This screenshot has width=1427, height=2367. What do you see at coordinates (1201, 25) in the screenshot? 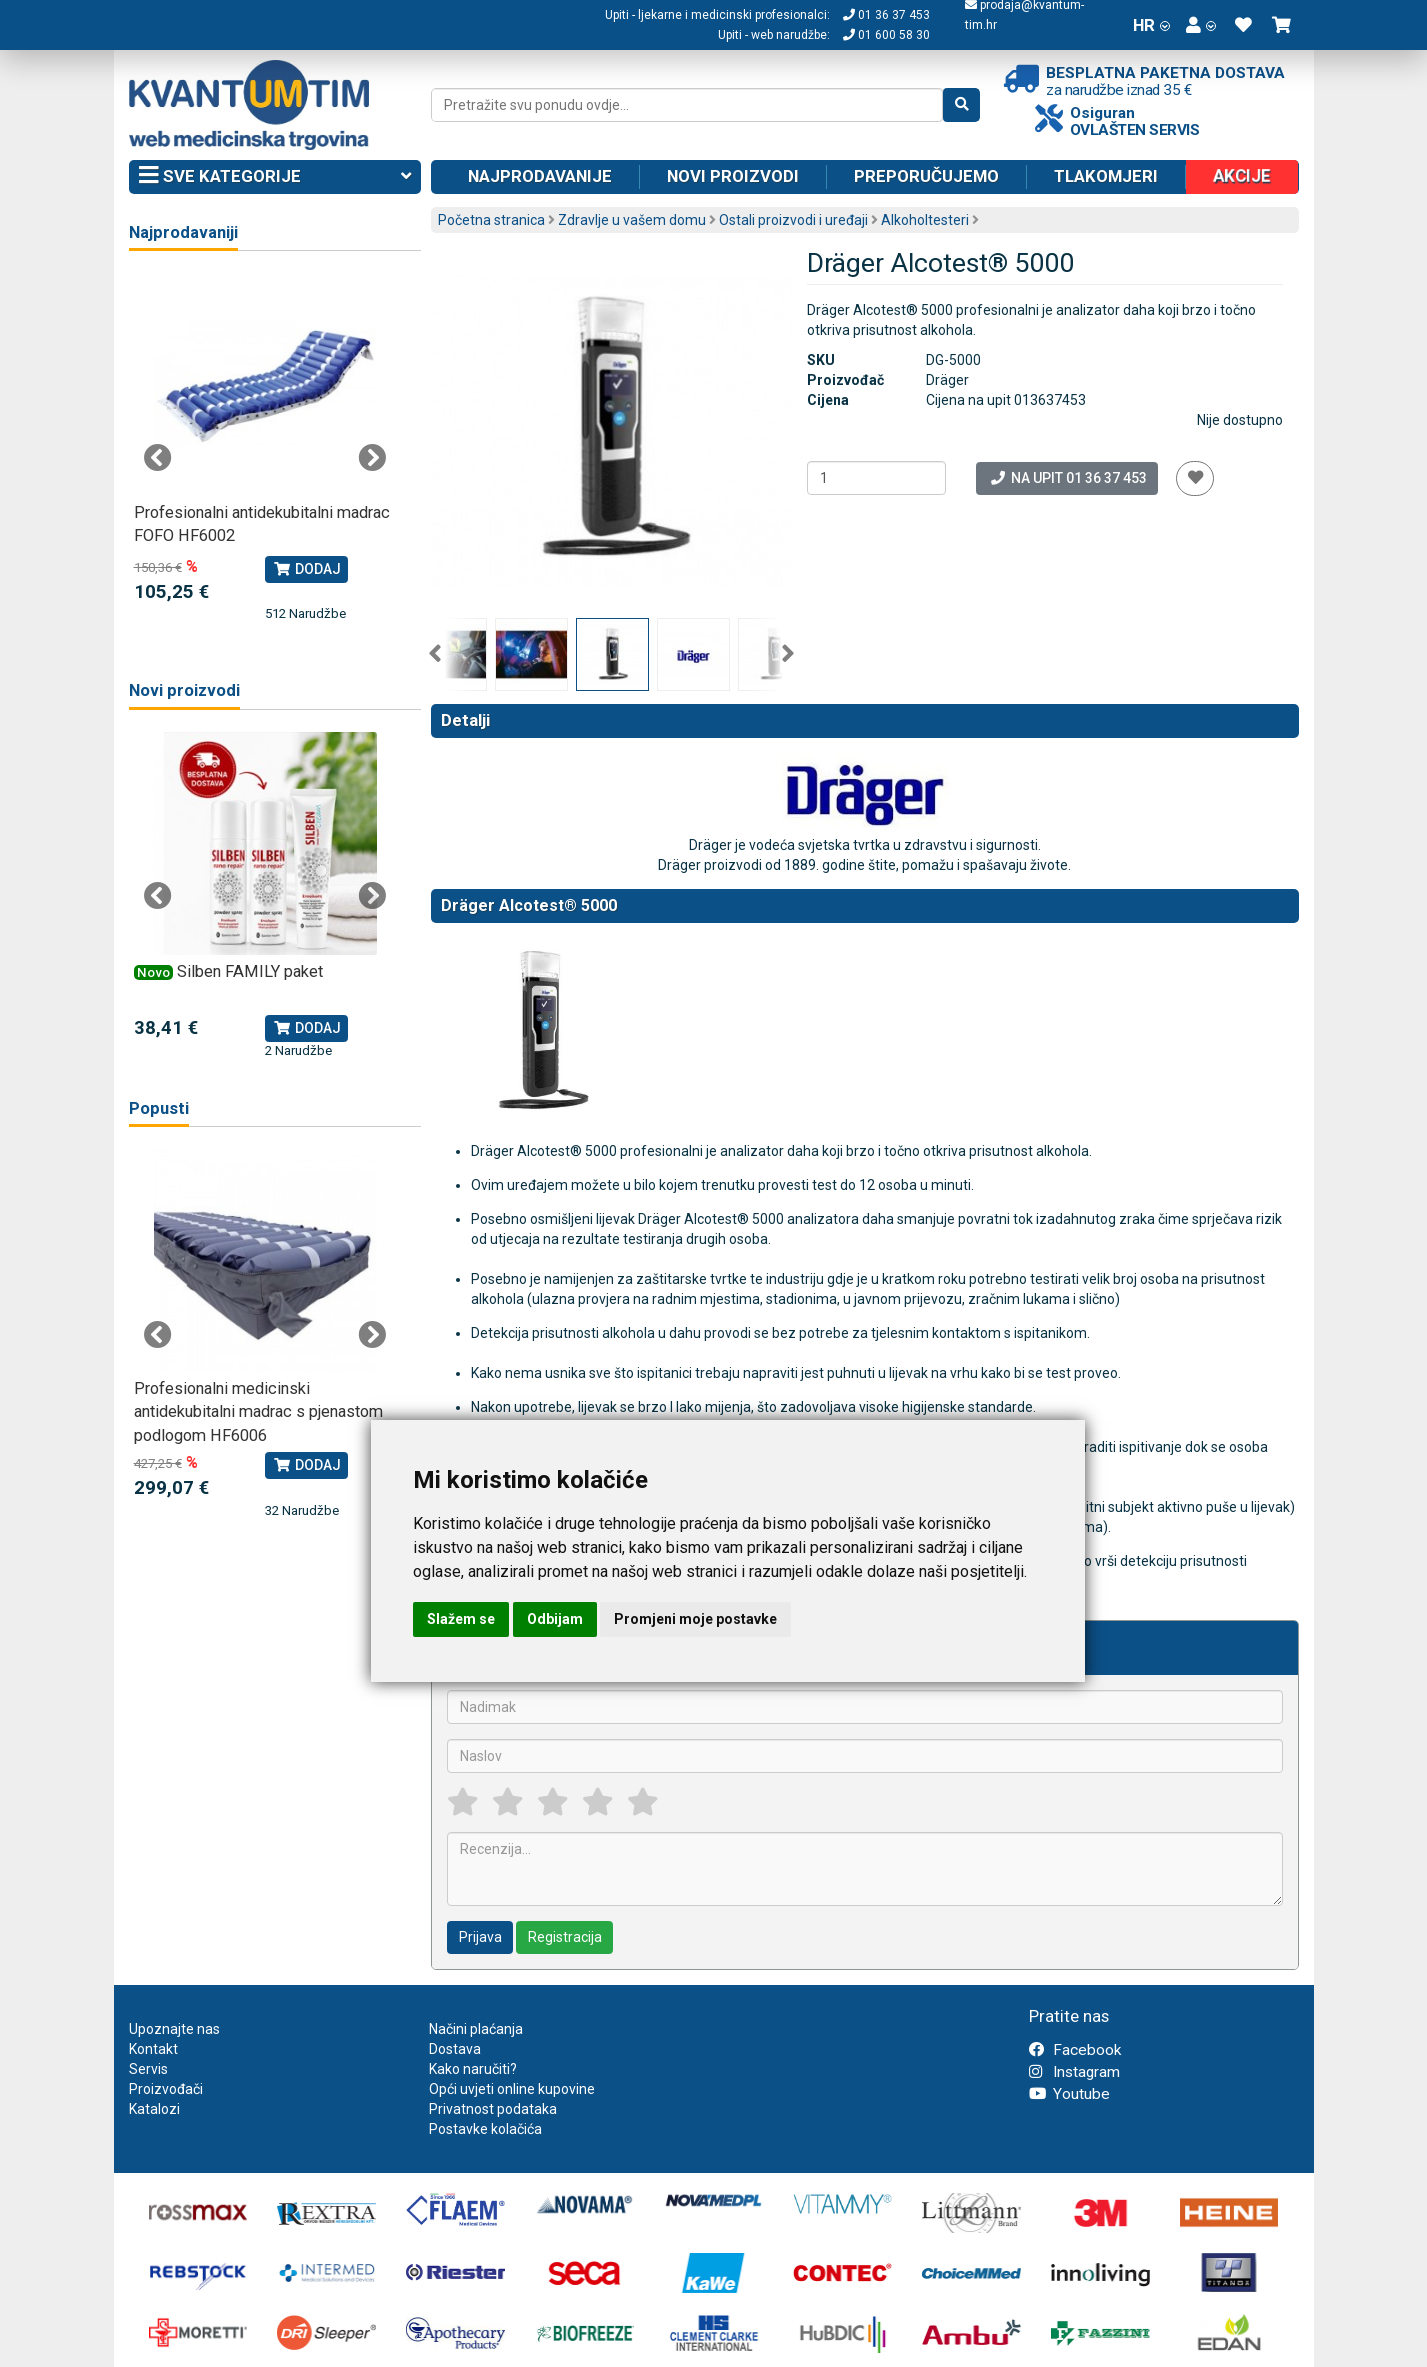
I see `[button]` at bounding box center [1201, 25].